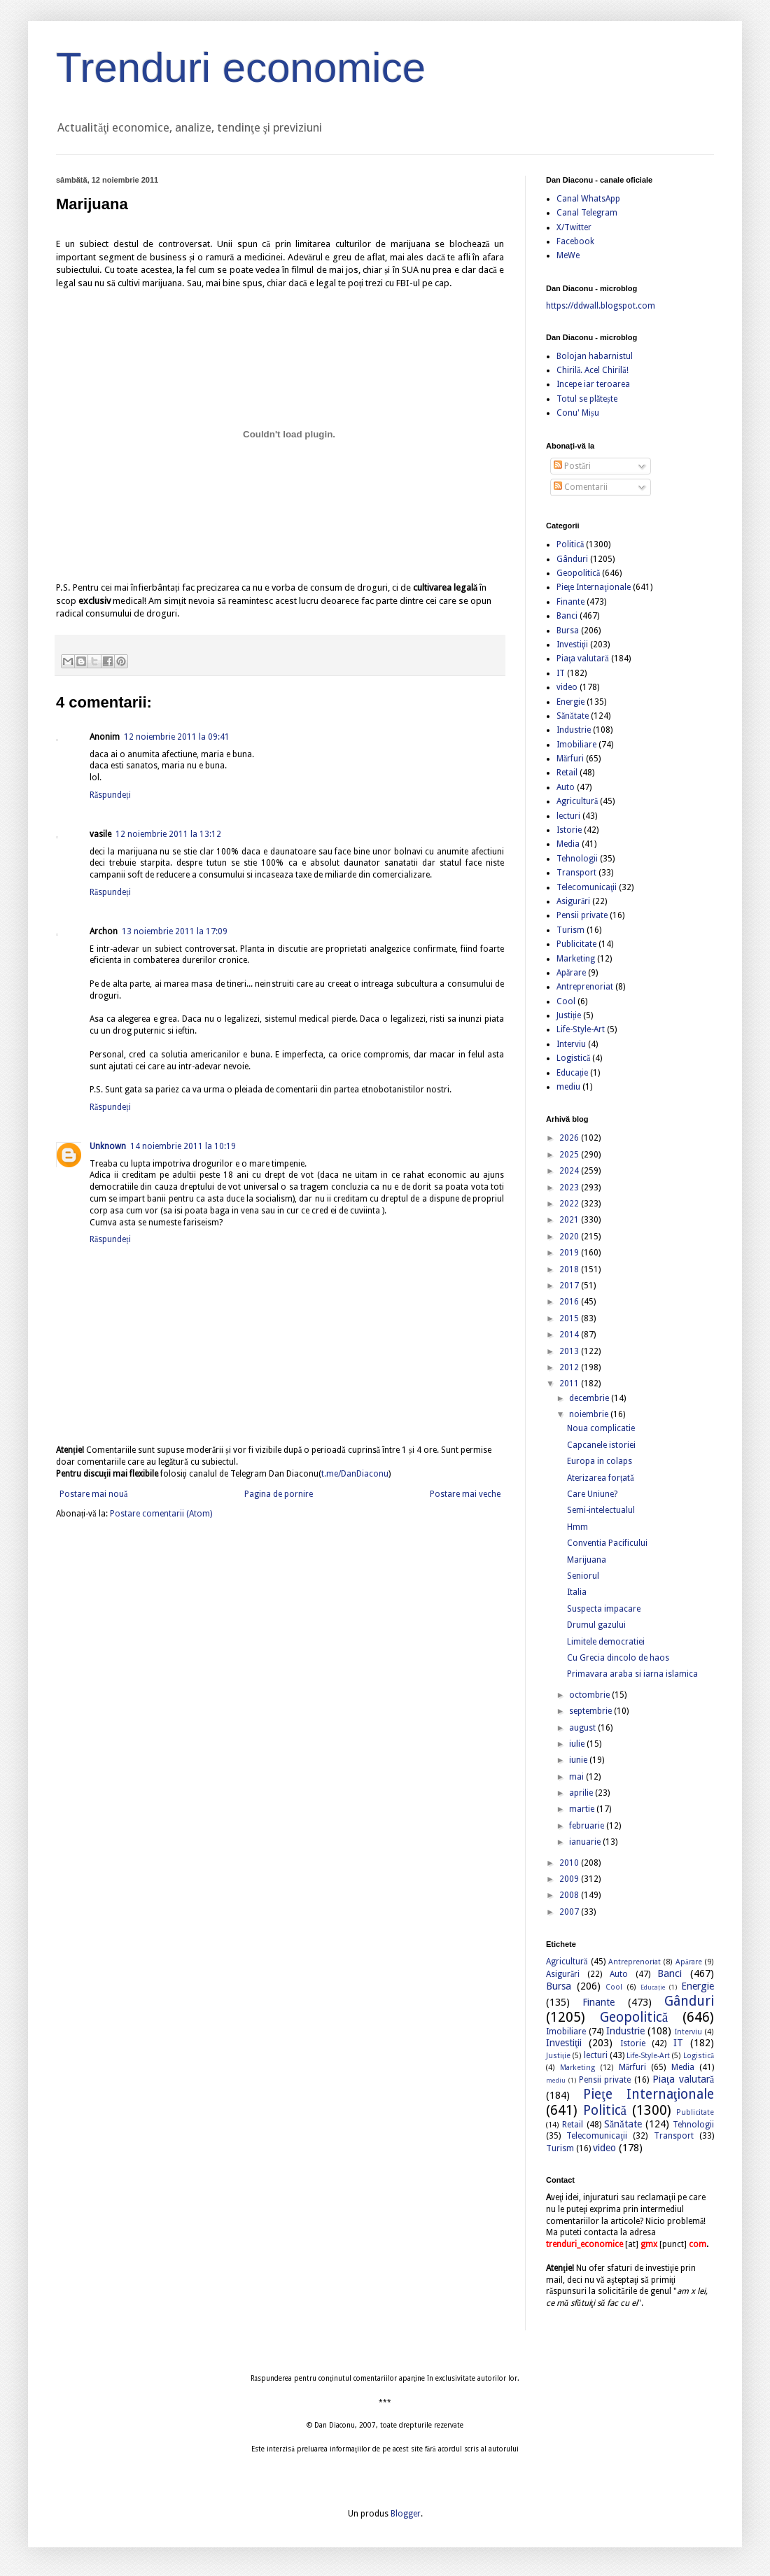 The image size is (770, 2576). I want to click on Publicitate, so click(576, 944).